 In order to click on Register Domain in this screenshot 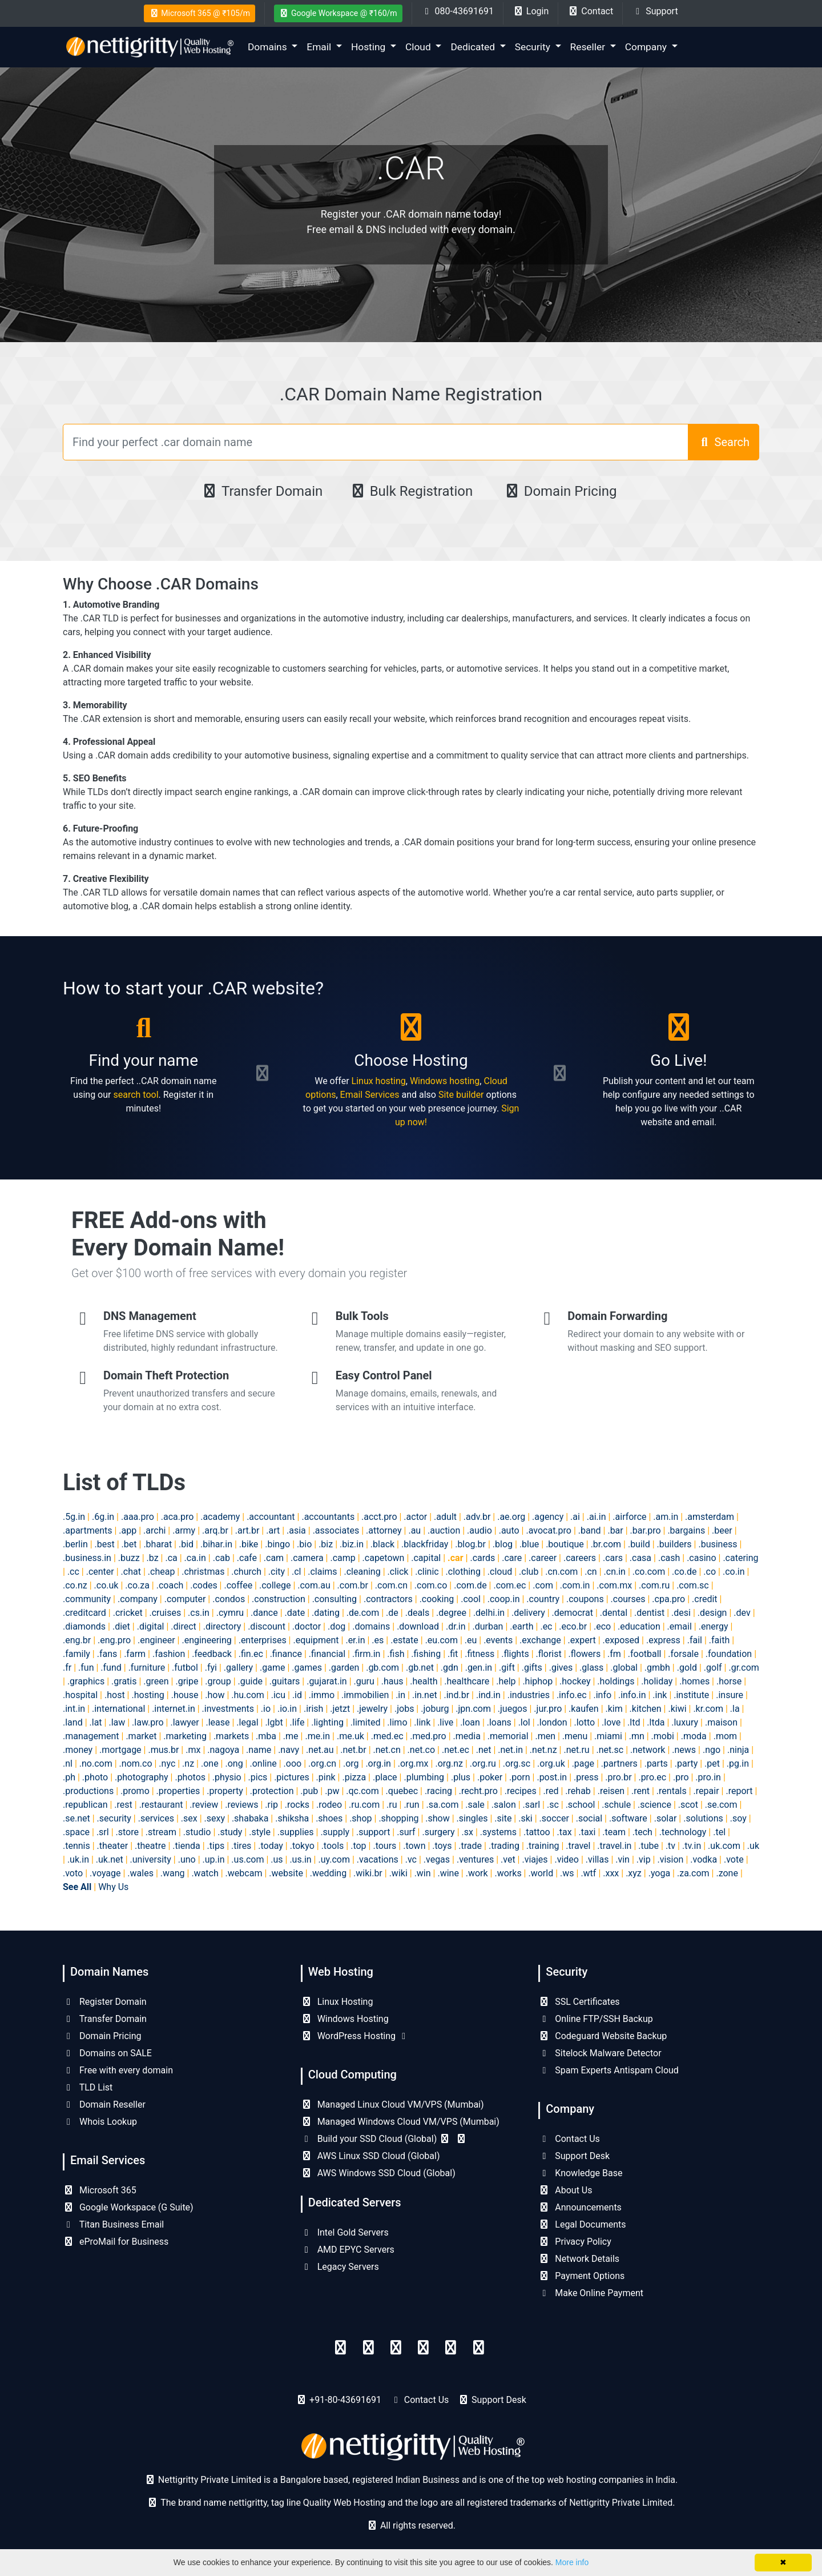, I will do `click(105, 2001)`.